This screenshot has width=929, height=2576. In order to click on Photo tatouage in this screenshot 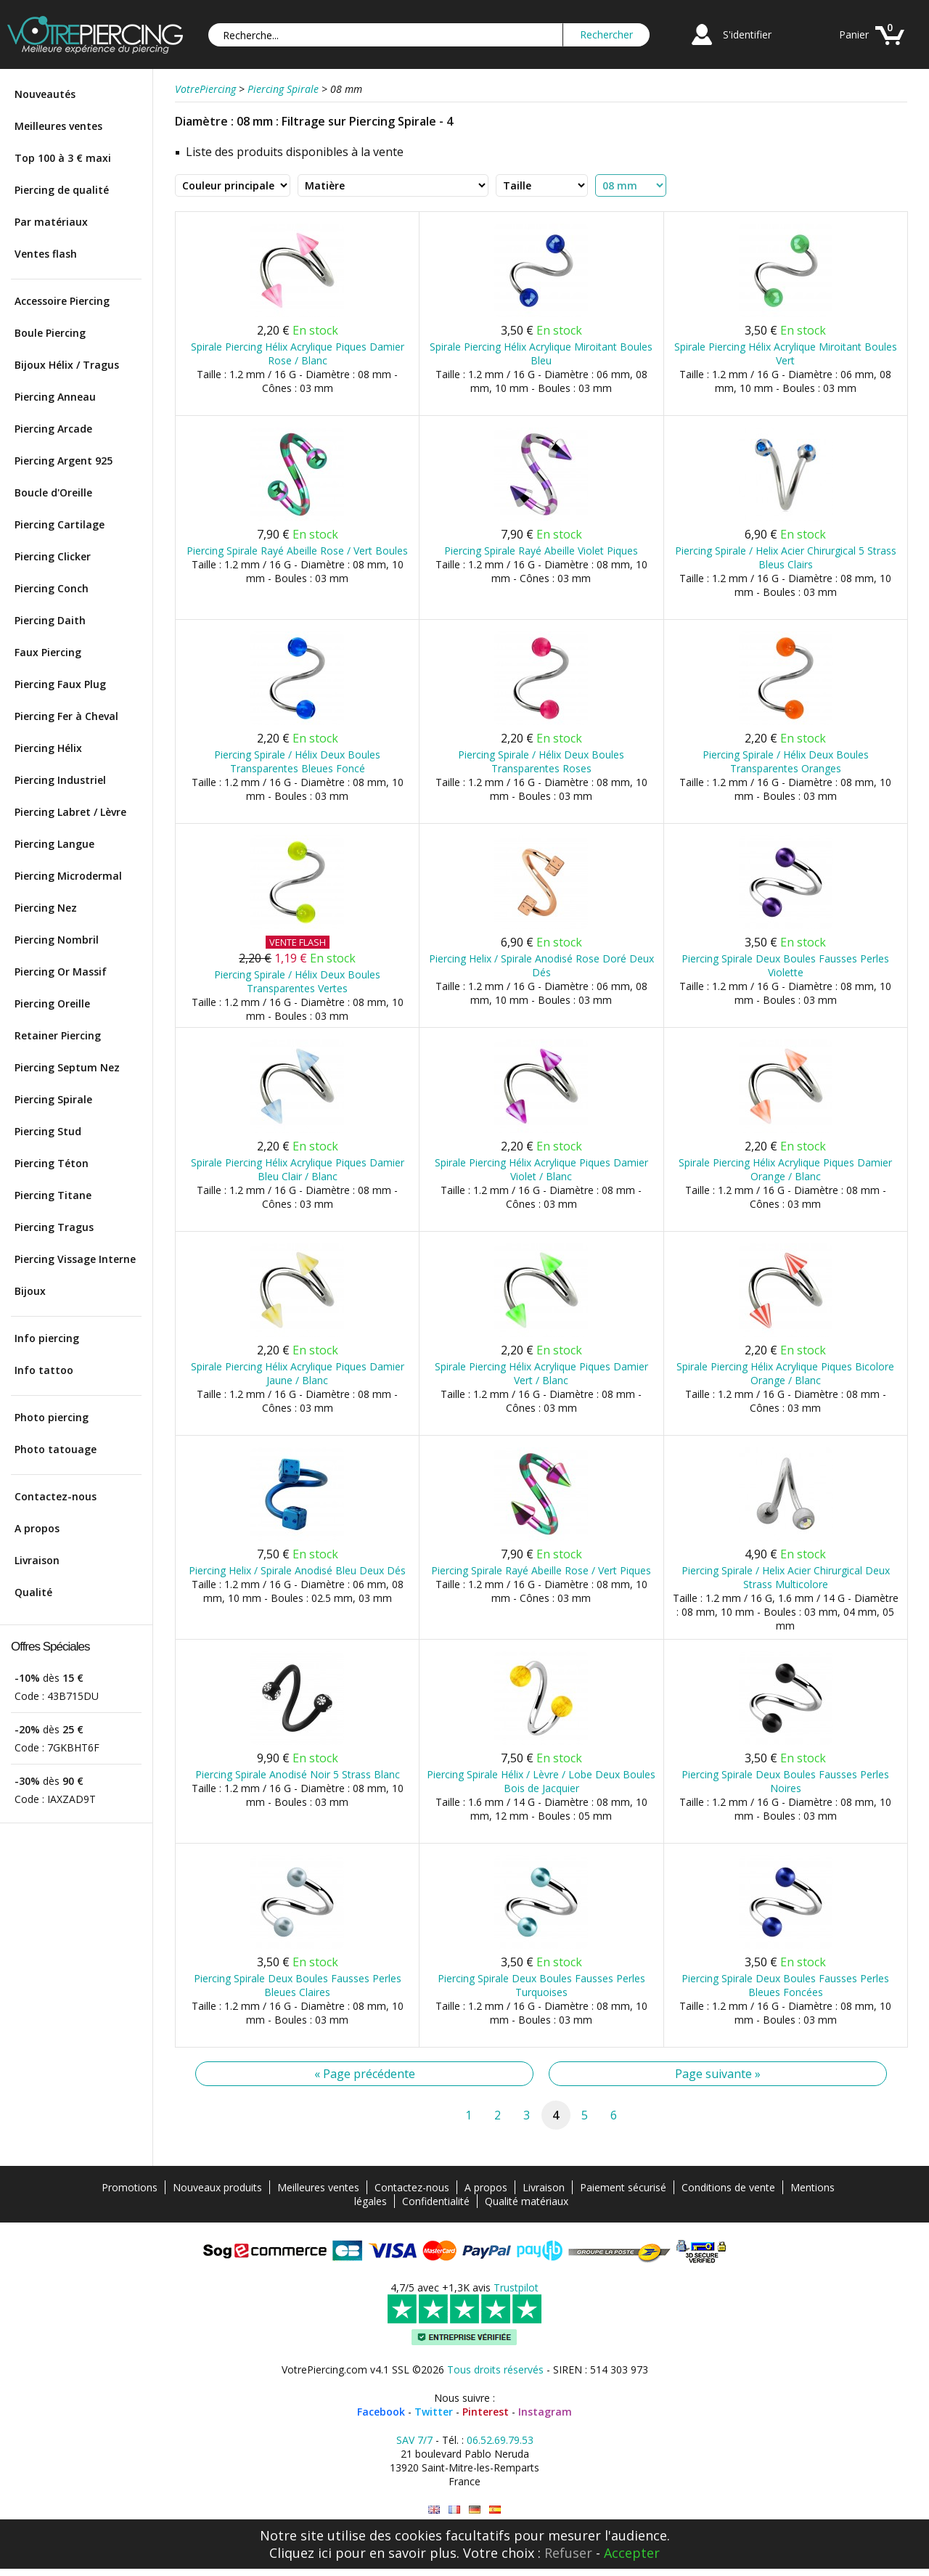, I will do `click(56, 1449)`.